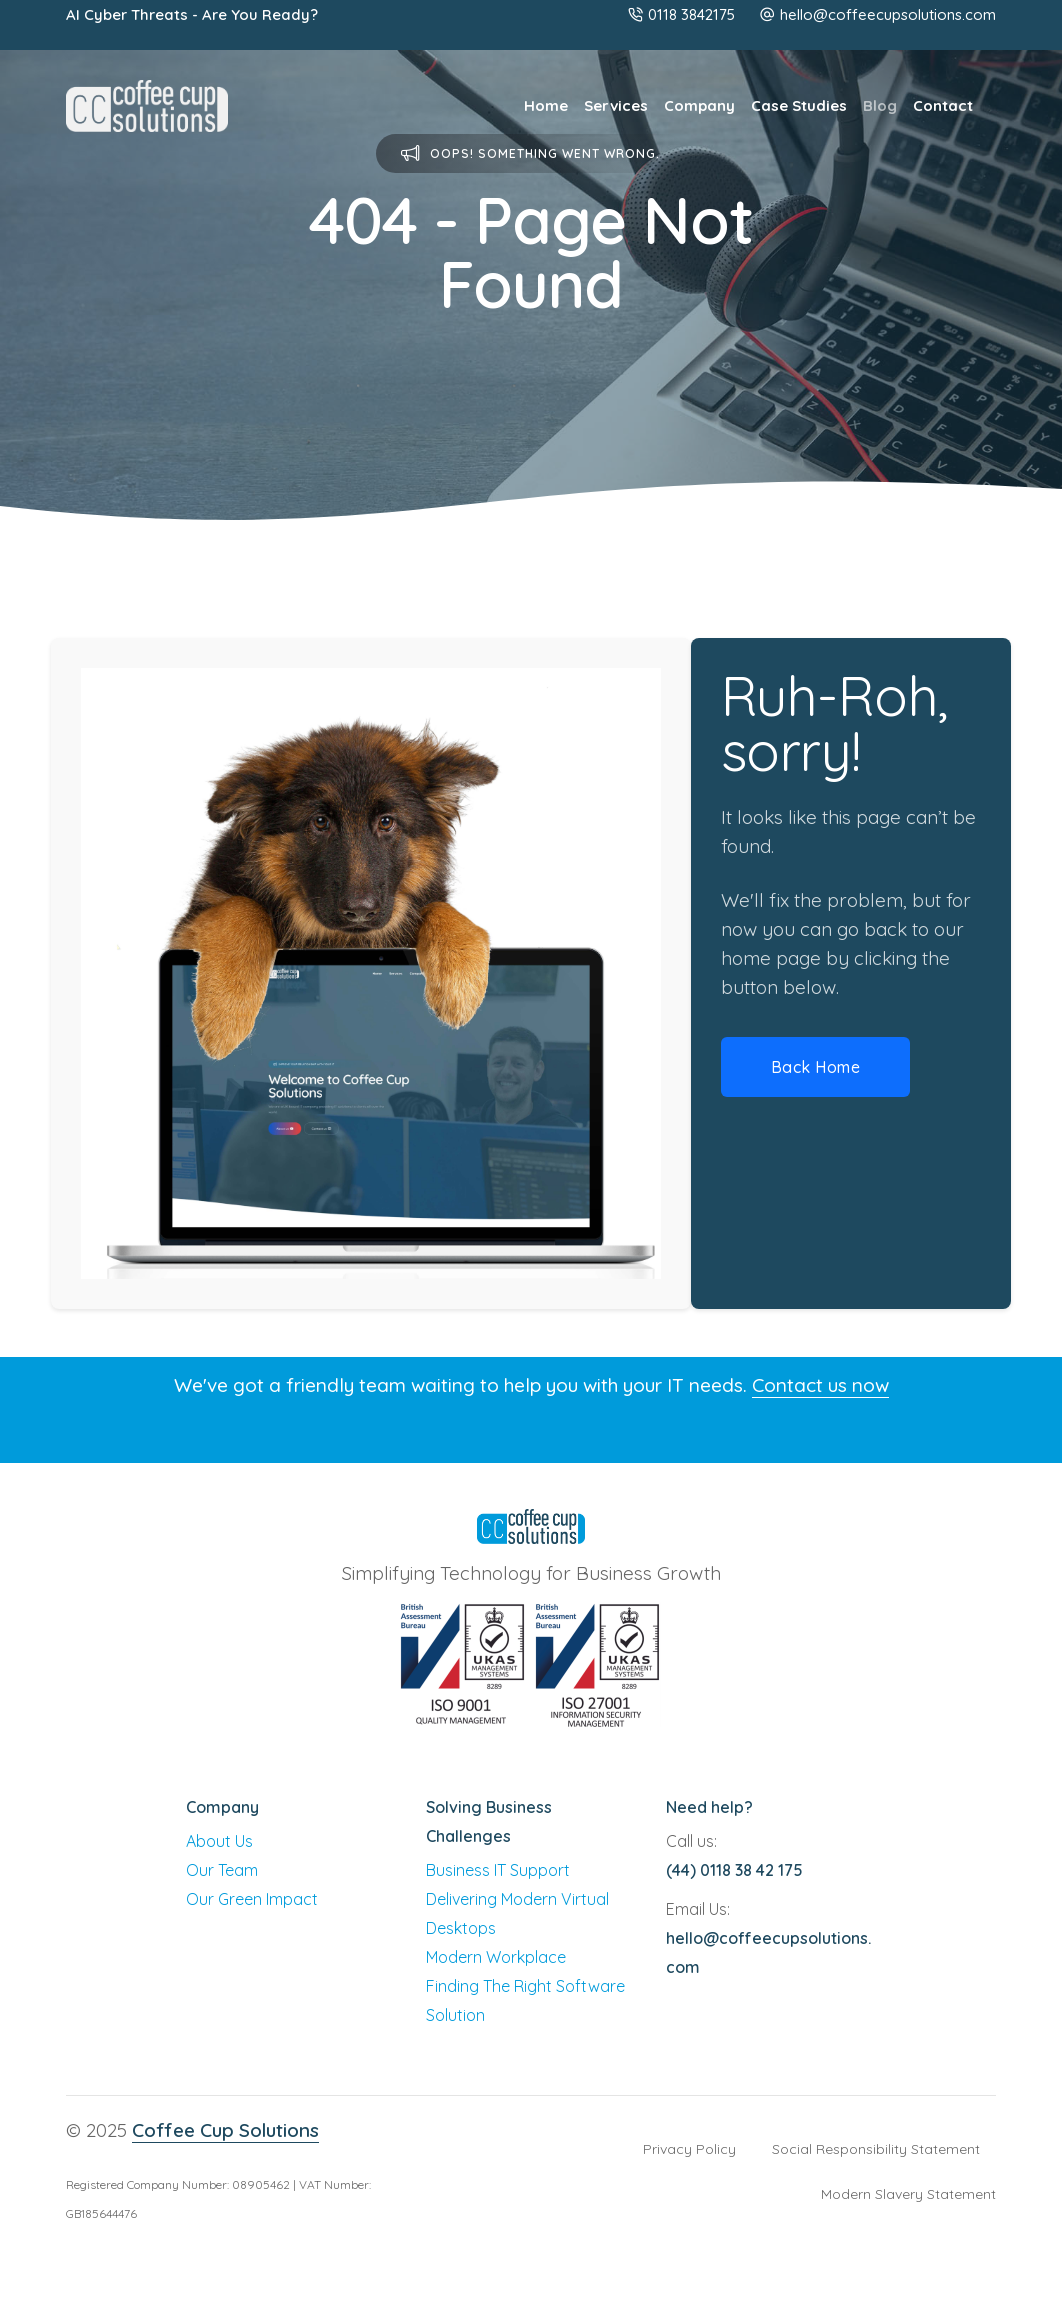 Image resolution: width=1062 pixels, height=2298 pixels. I want to click on Contact us now, so click(820, 1385).